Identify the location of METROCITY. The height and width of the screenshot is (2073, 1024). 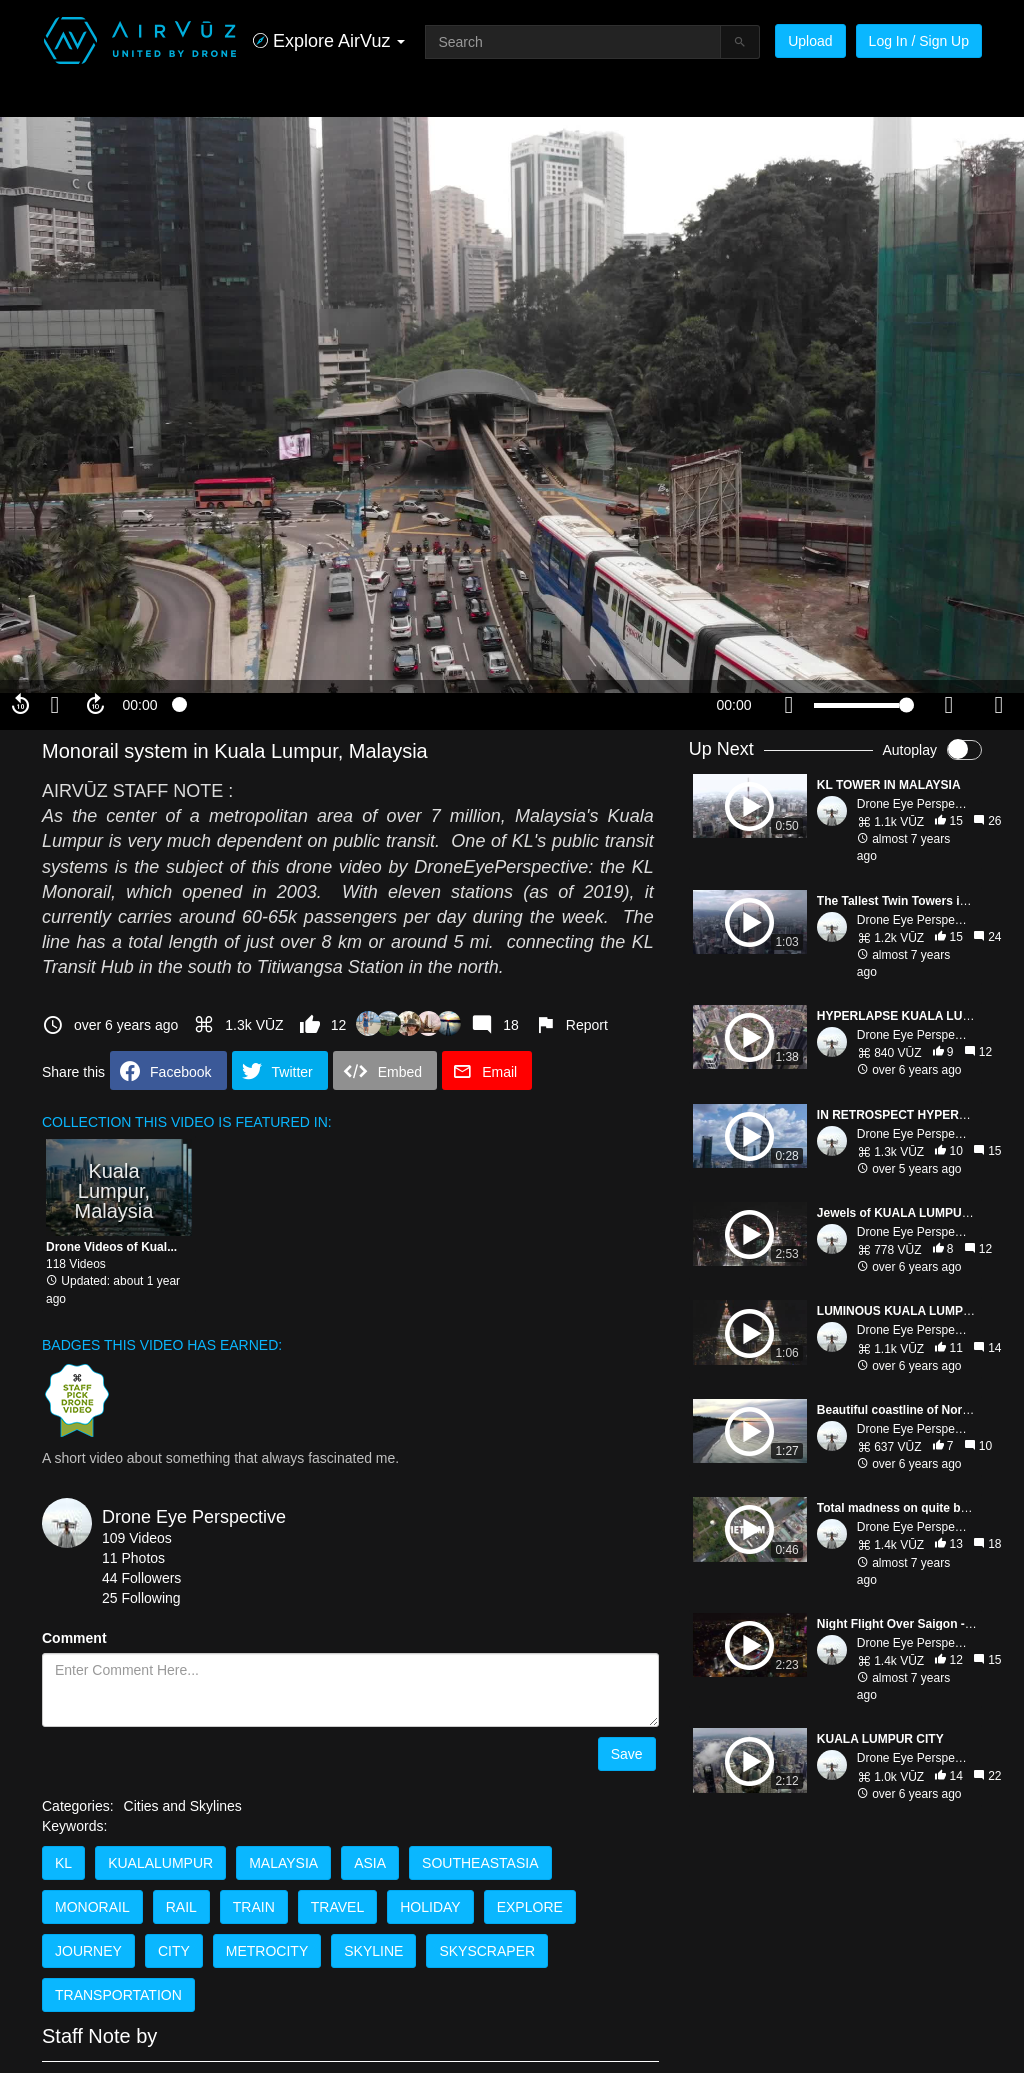
(267, 1951).